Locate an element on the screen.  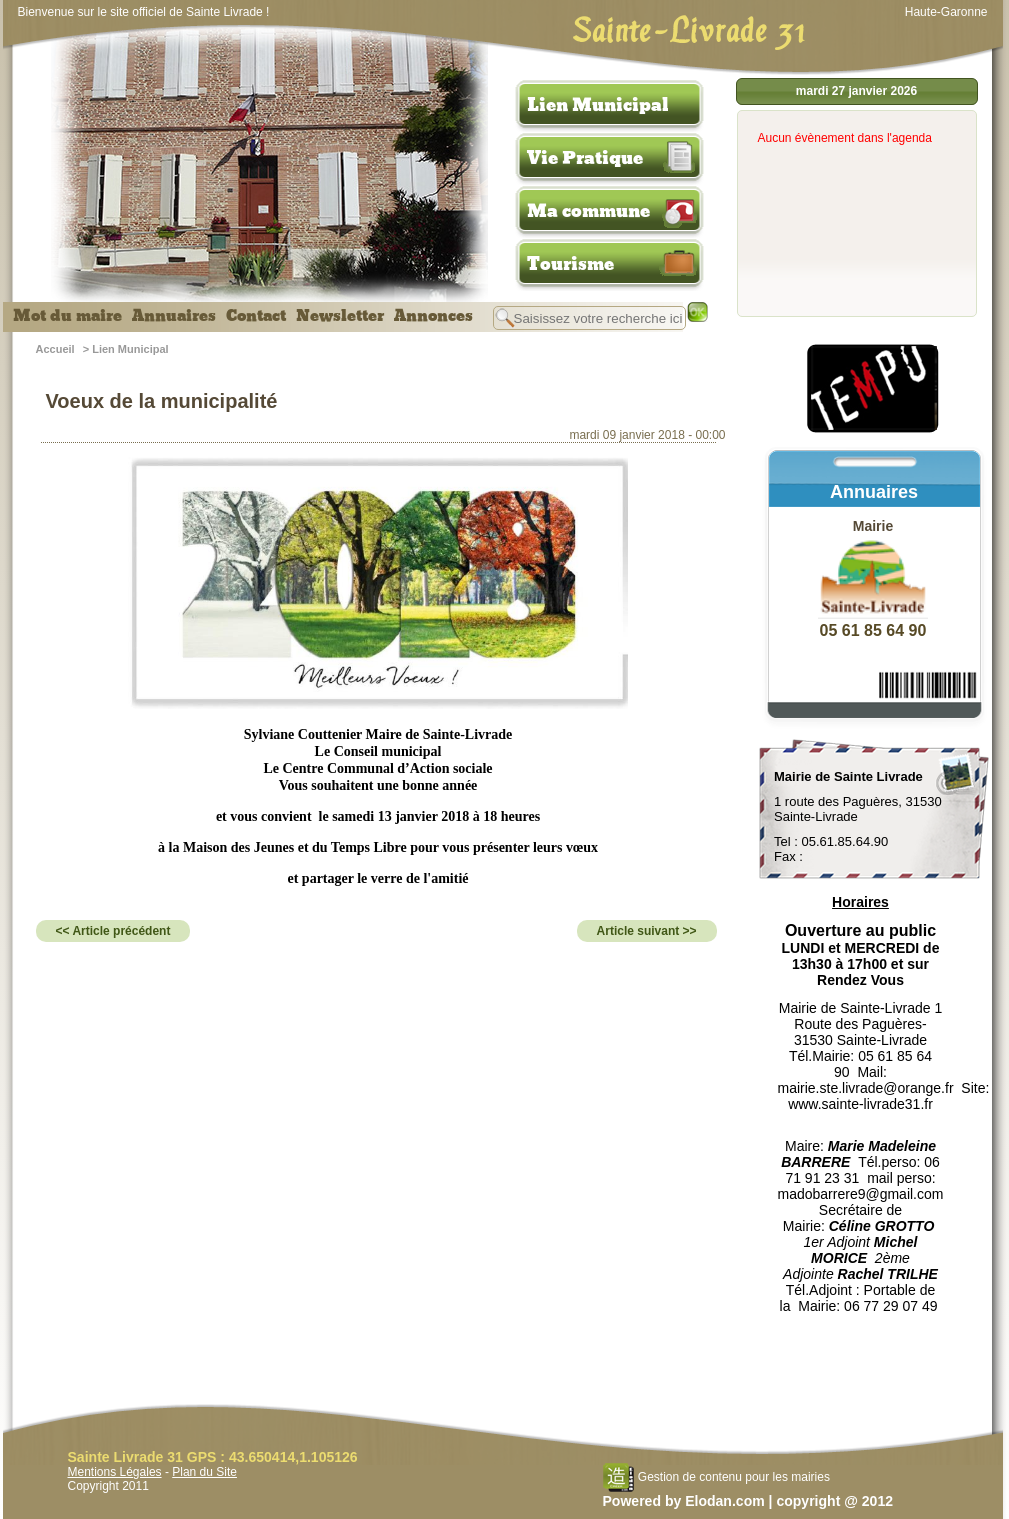
Tourisme is located at coordinates (570, 264).